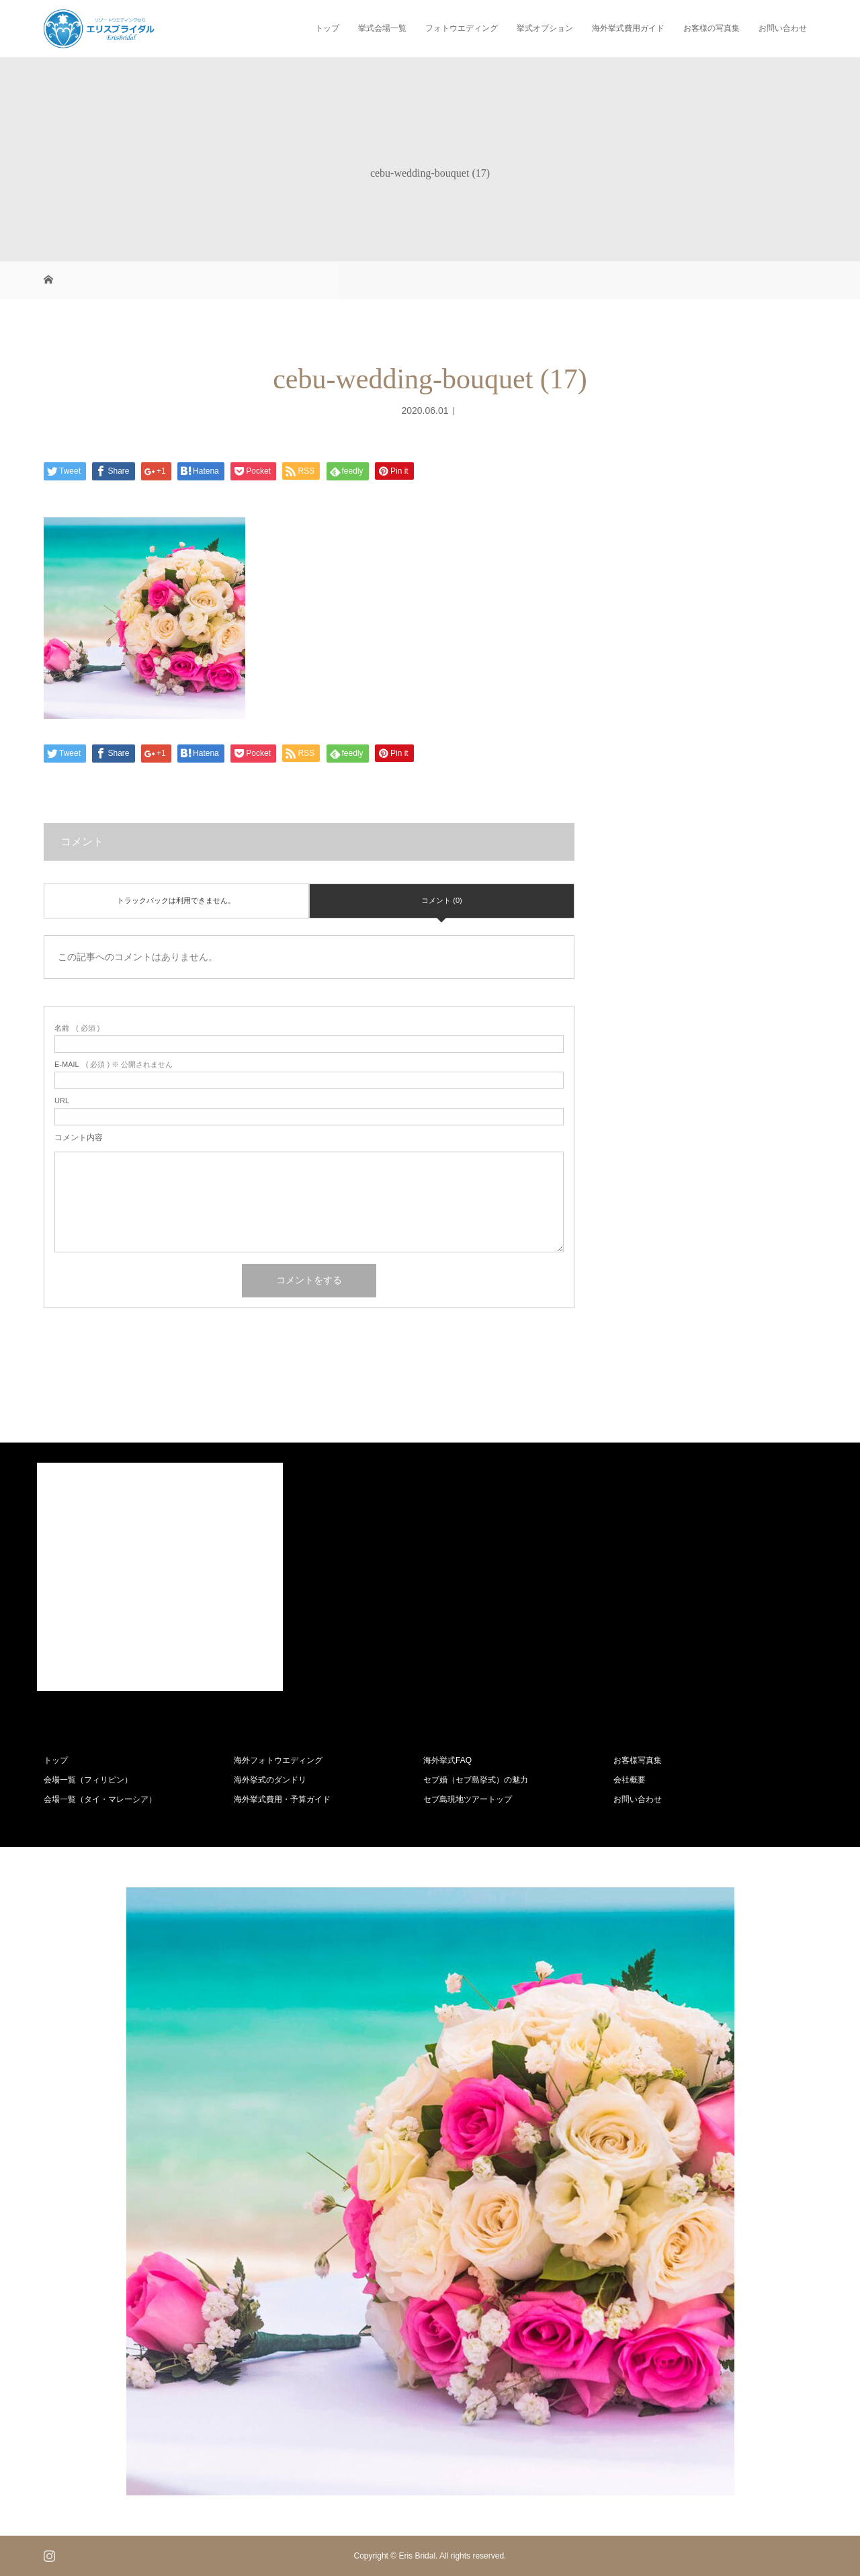 Image resolution: width=860 pixels, height=2576 pixels. I want to click on お客様の写真集, so click(711, 28).